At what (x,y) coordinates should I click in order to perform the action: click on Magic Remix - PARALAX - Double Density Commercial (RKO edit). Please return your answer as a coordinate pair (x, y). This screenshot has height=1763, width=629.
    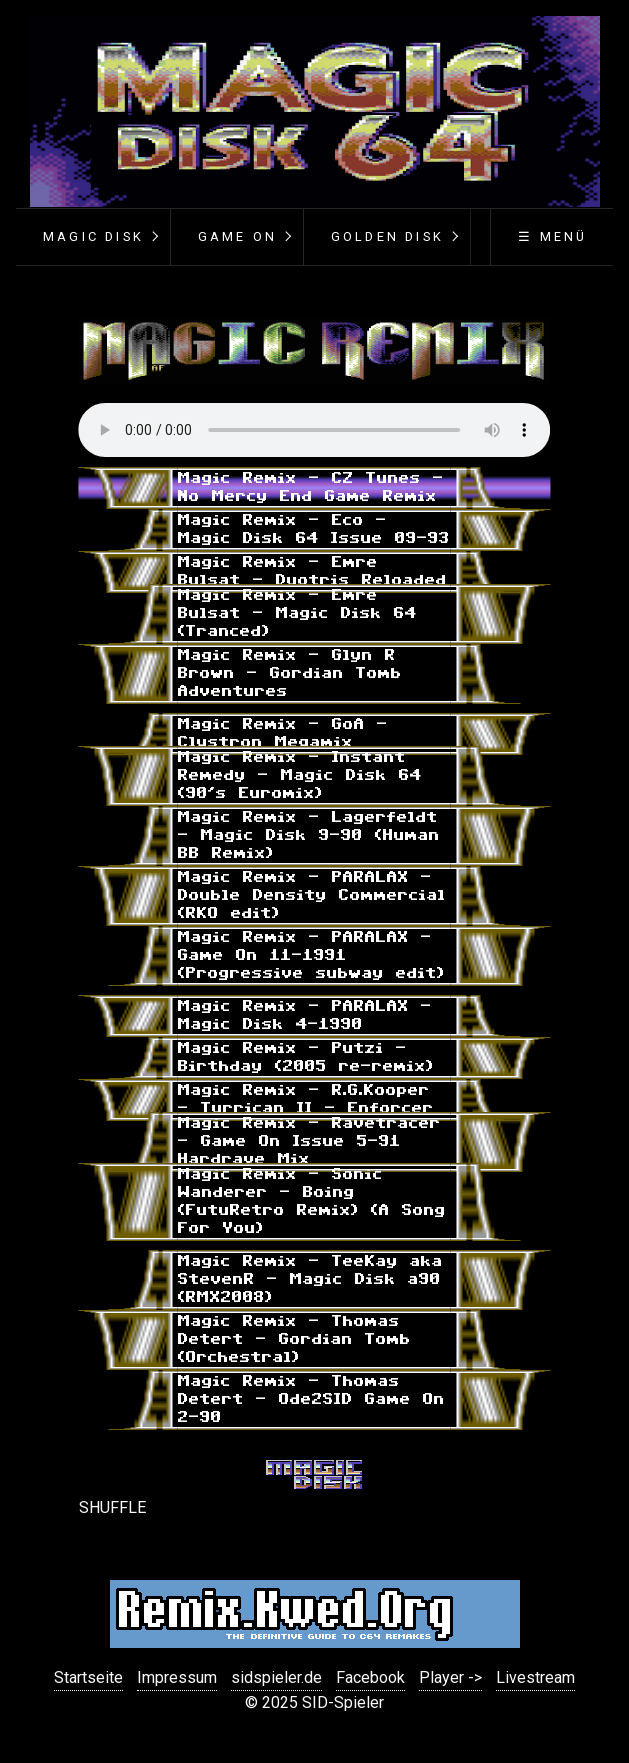
    Looking at the image, I should click on (312, 895).